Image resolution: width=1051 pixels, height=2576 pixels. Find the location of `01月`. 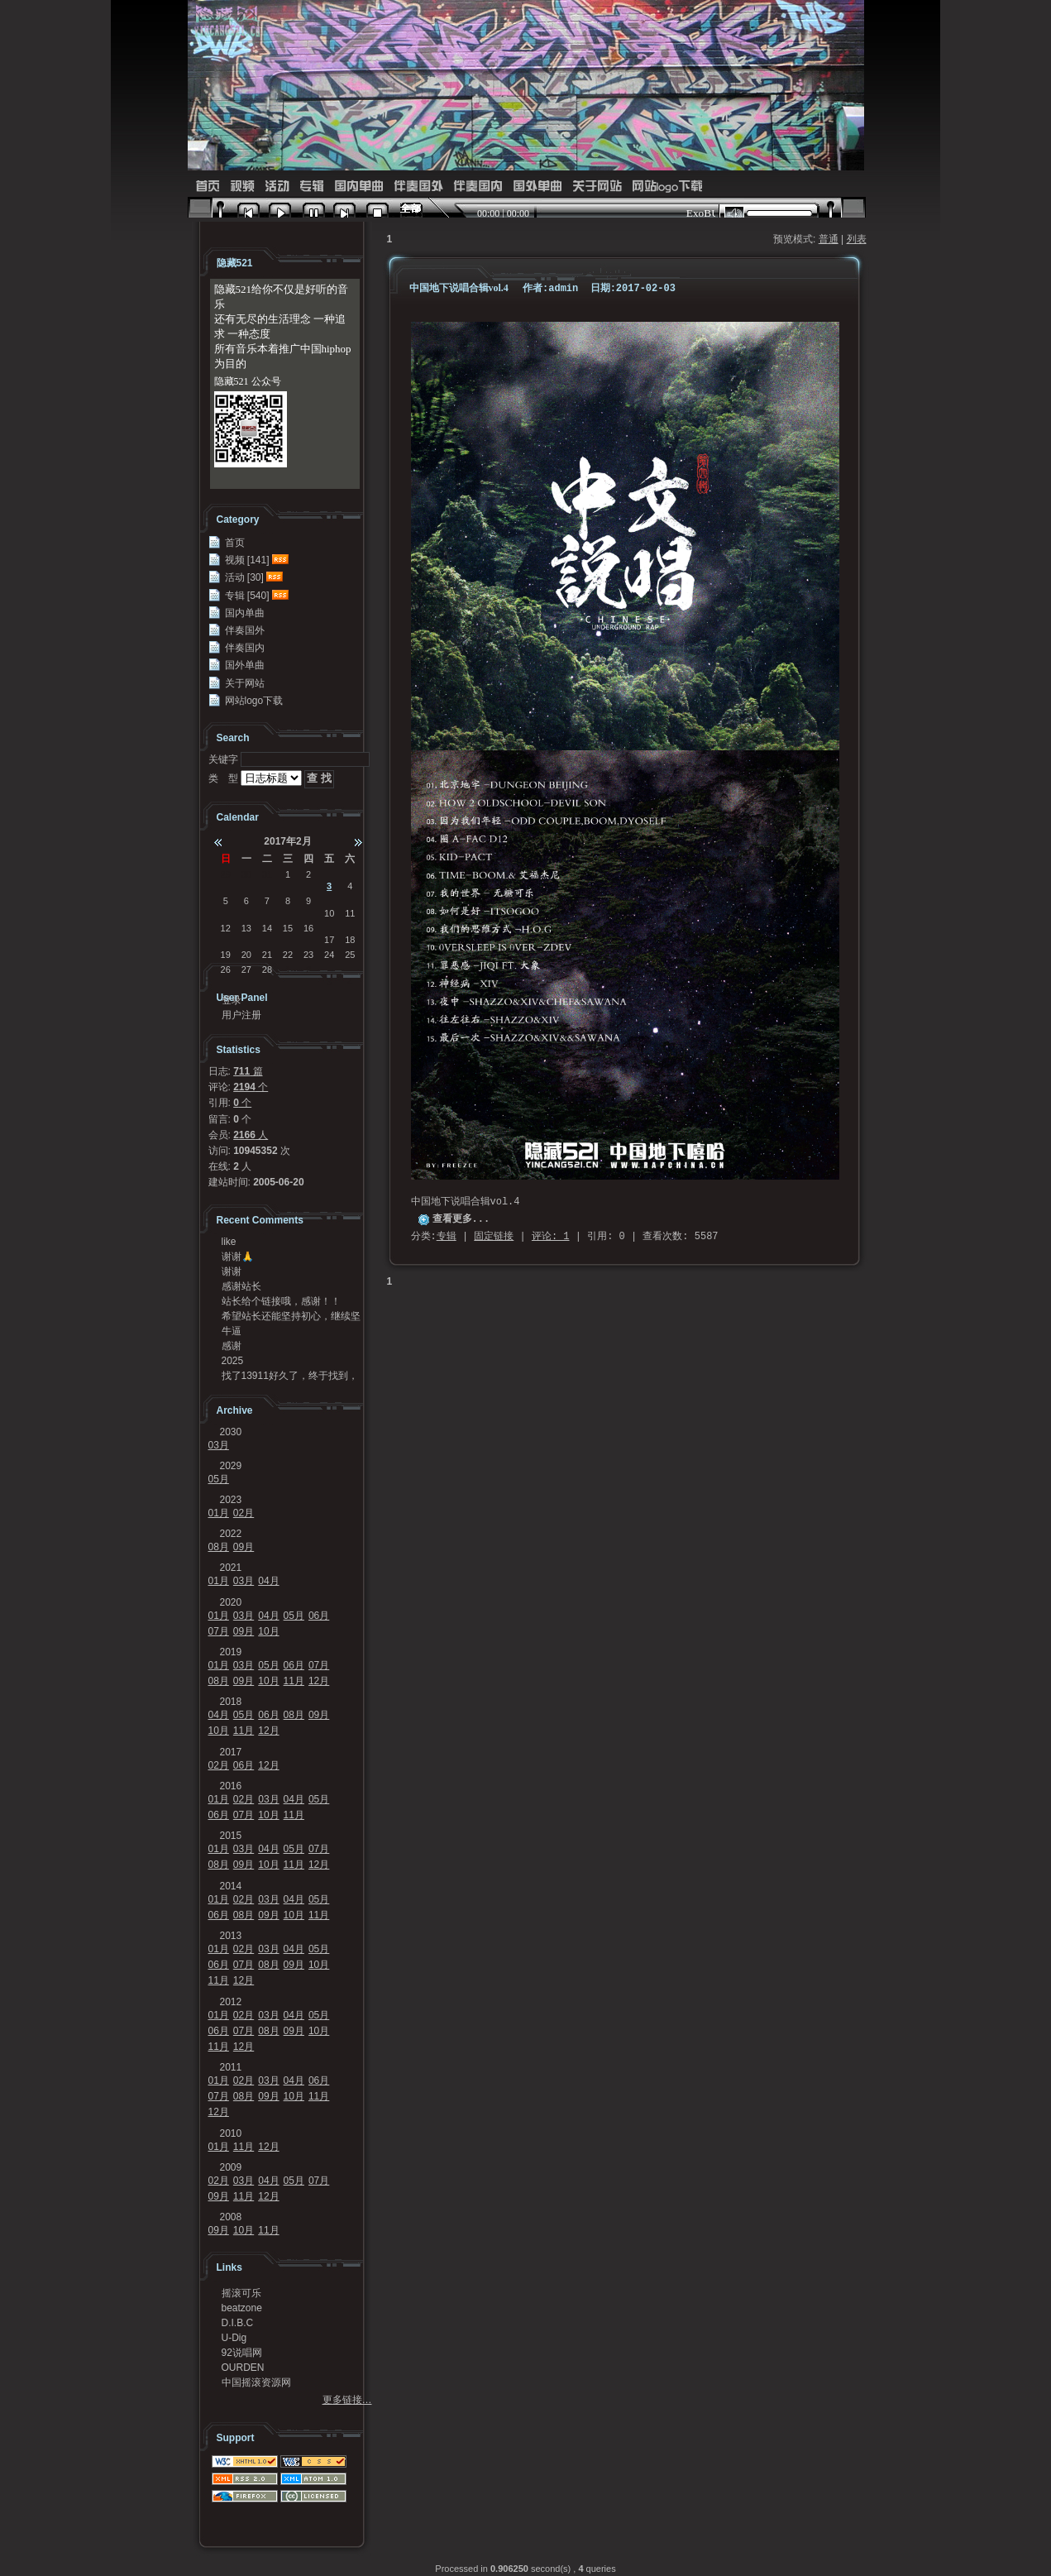

01月 is located at coordinates (218, 1513).